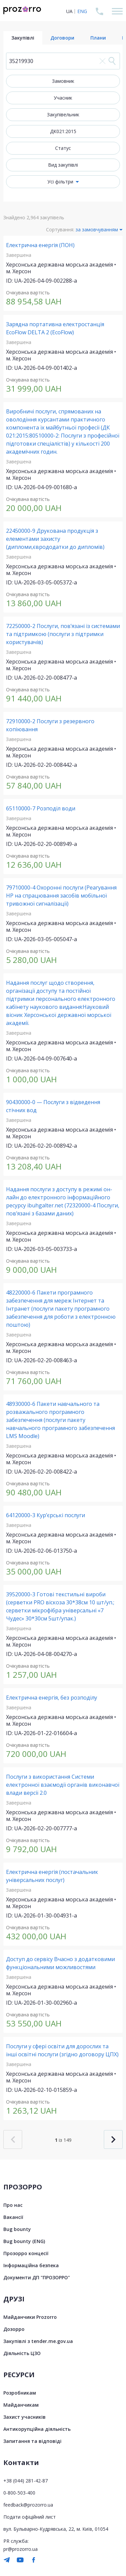 This screenshot has width=126, height=2576. Describe the element at coordinates (21, 2405) in the screenshot. I see `Майданчикам` at that location.